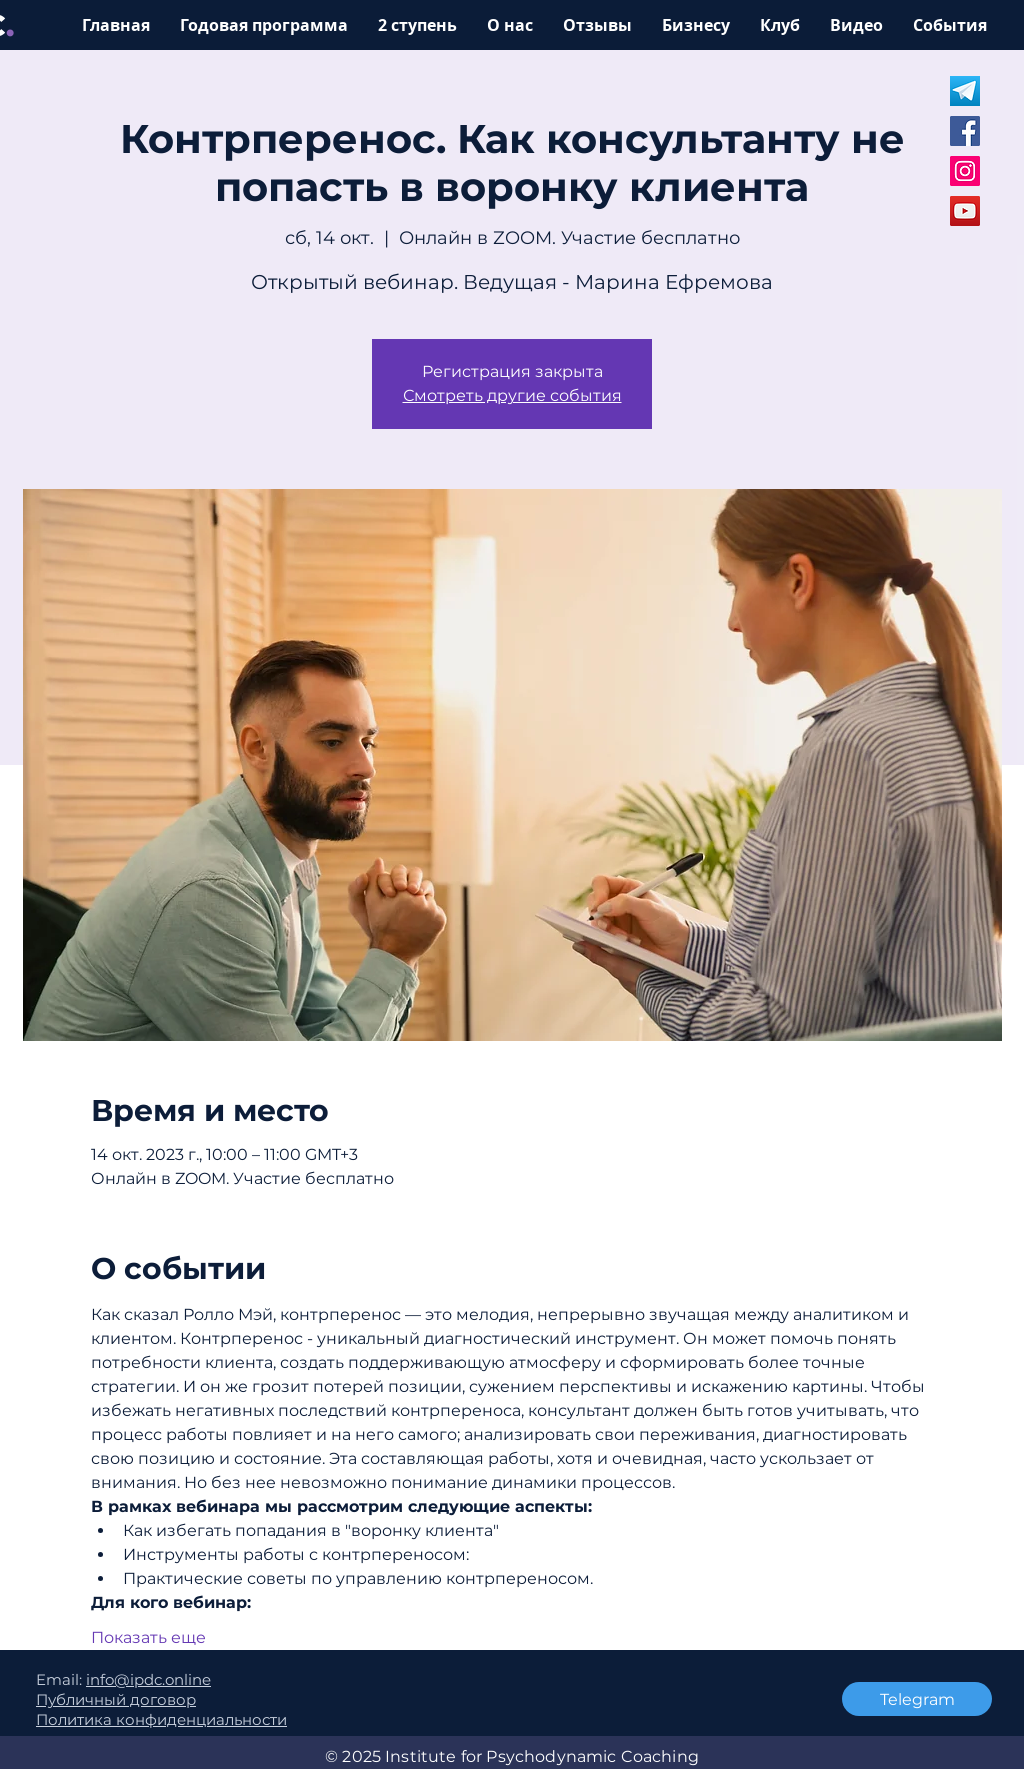 The width and height of the screenshot is (1024, 1769). Describe the element at coordinates (148, 1637) in the screenshot. I see `Показать еще` at that location.